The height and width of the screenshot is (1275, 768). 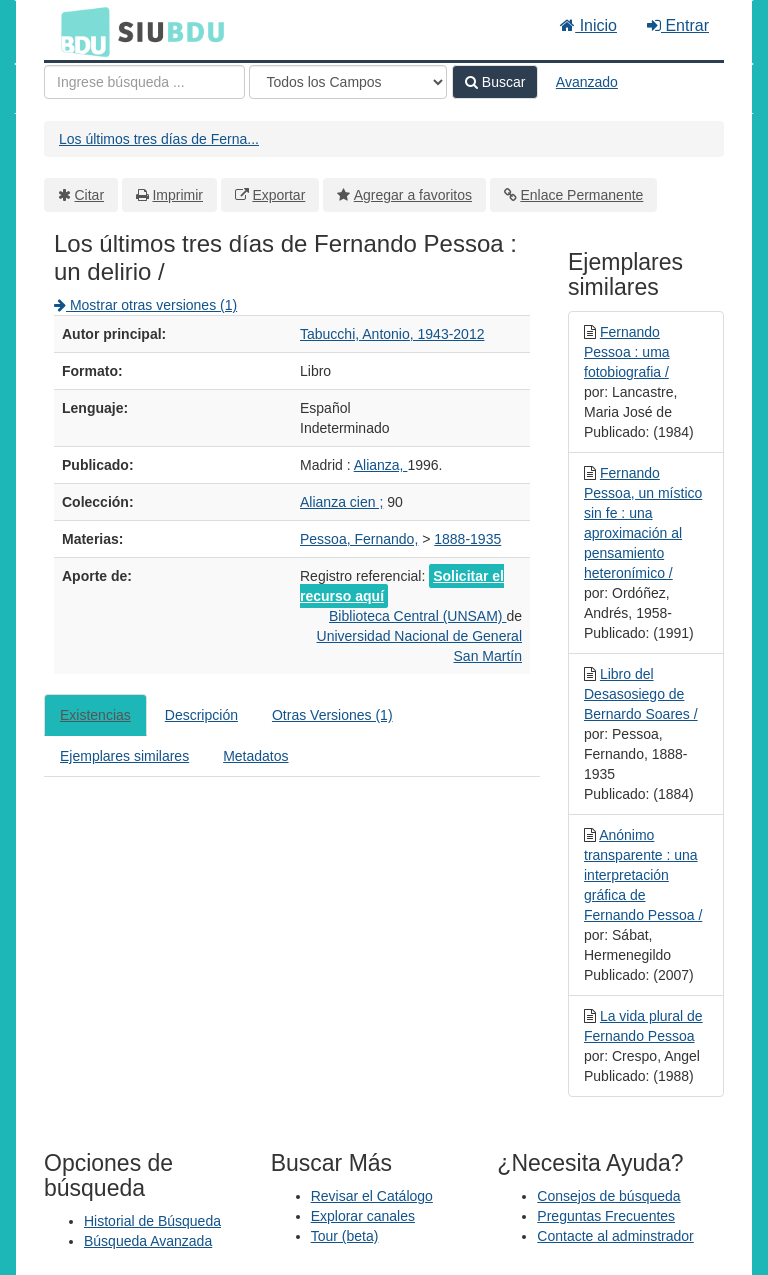 What do you see at coordinates (606, 1216) in the screenshot?
I see `Preguntas Frecuentes` at bounding box center [606, 1216].